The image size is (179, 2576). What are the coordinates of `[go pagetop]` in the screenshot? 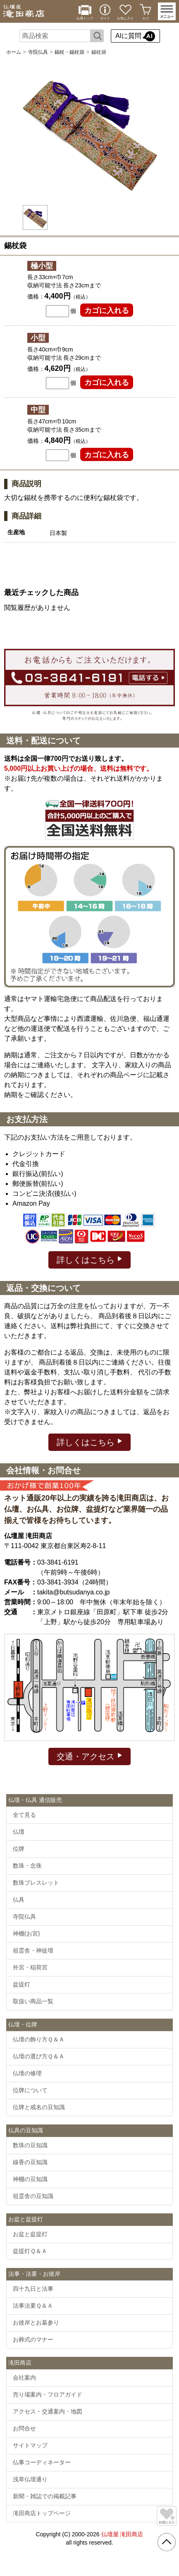 It's located at (167, 2542).